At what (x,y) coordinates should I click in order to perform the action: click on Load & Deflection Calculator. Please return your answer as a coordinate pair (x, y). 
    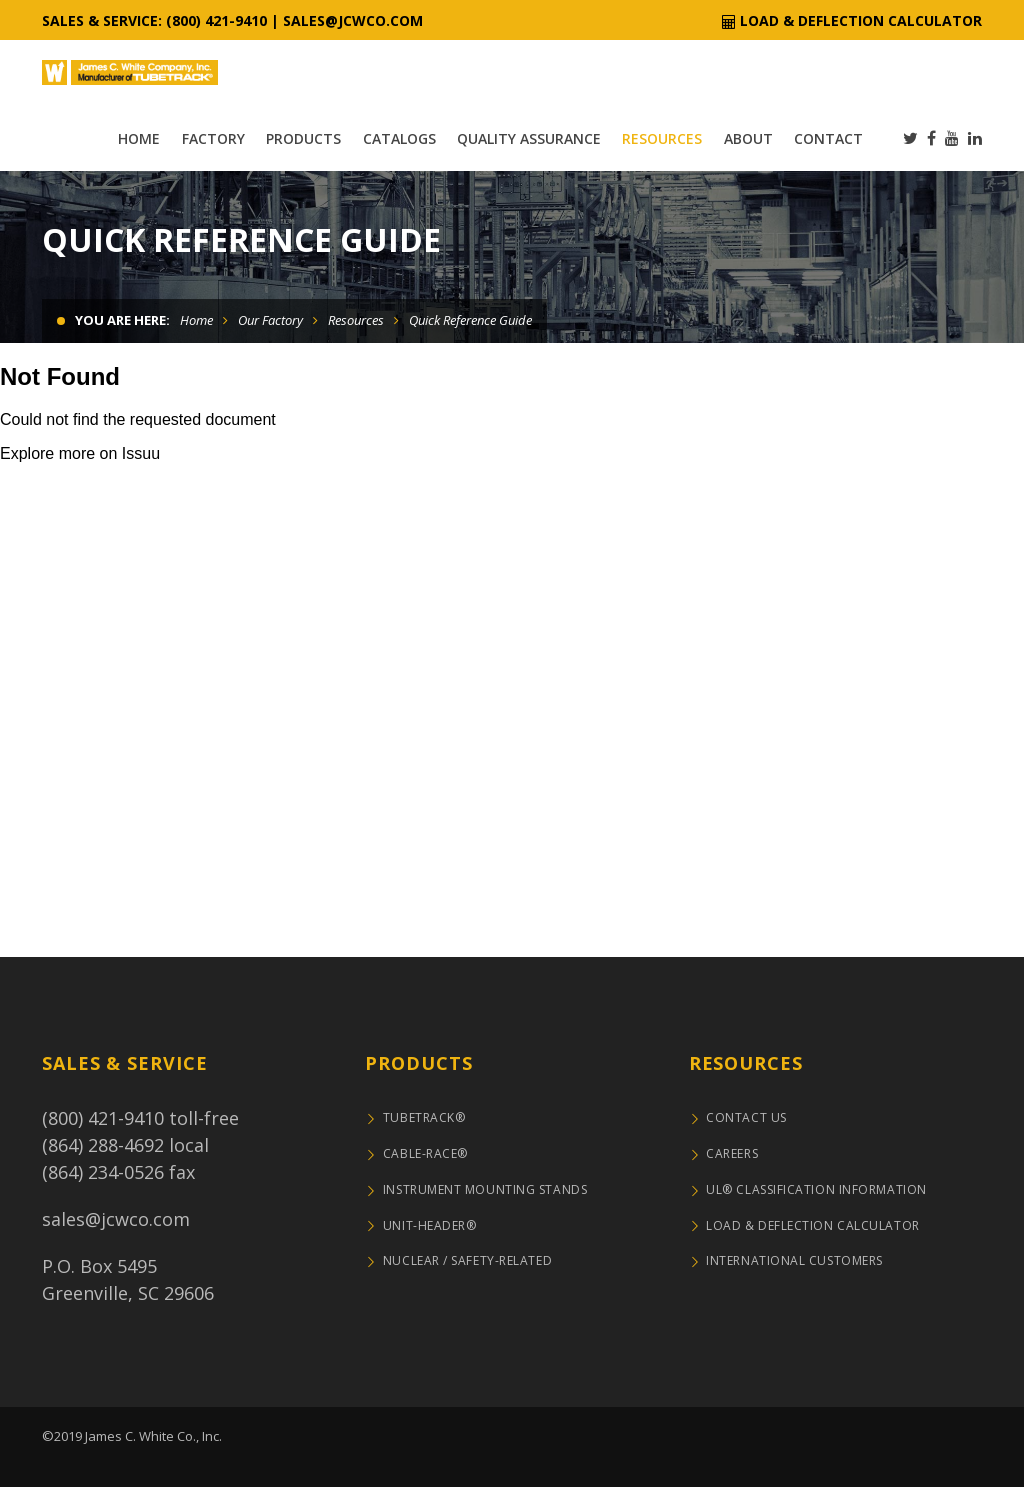
    Looking at the image, I should click on (861, 20).